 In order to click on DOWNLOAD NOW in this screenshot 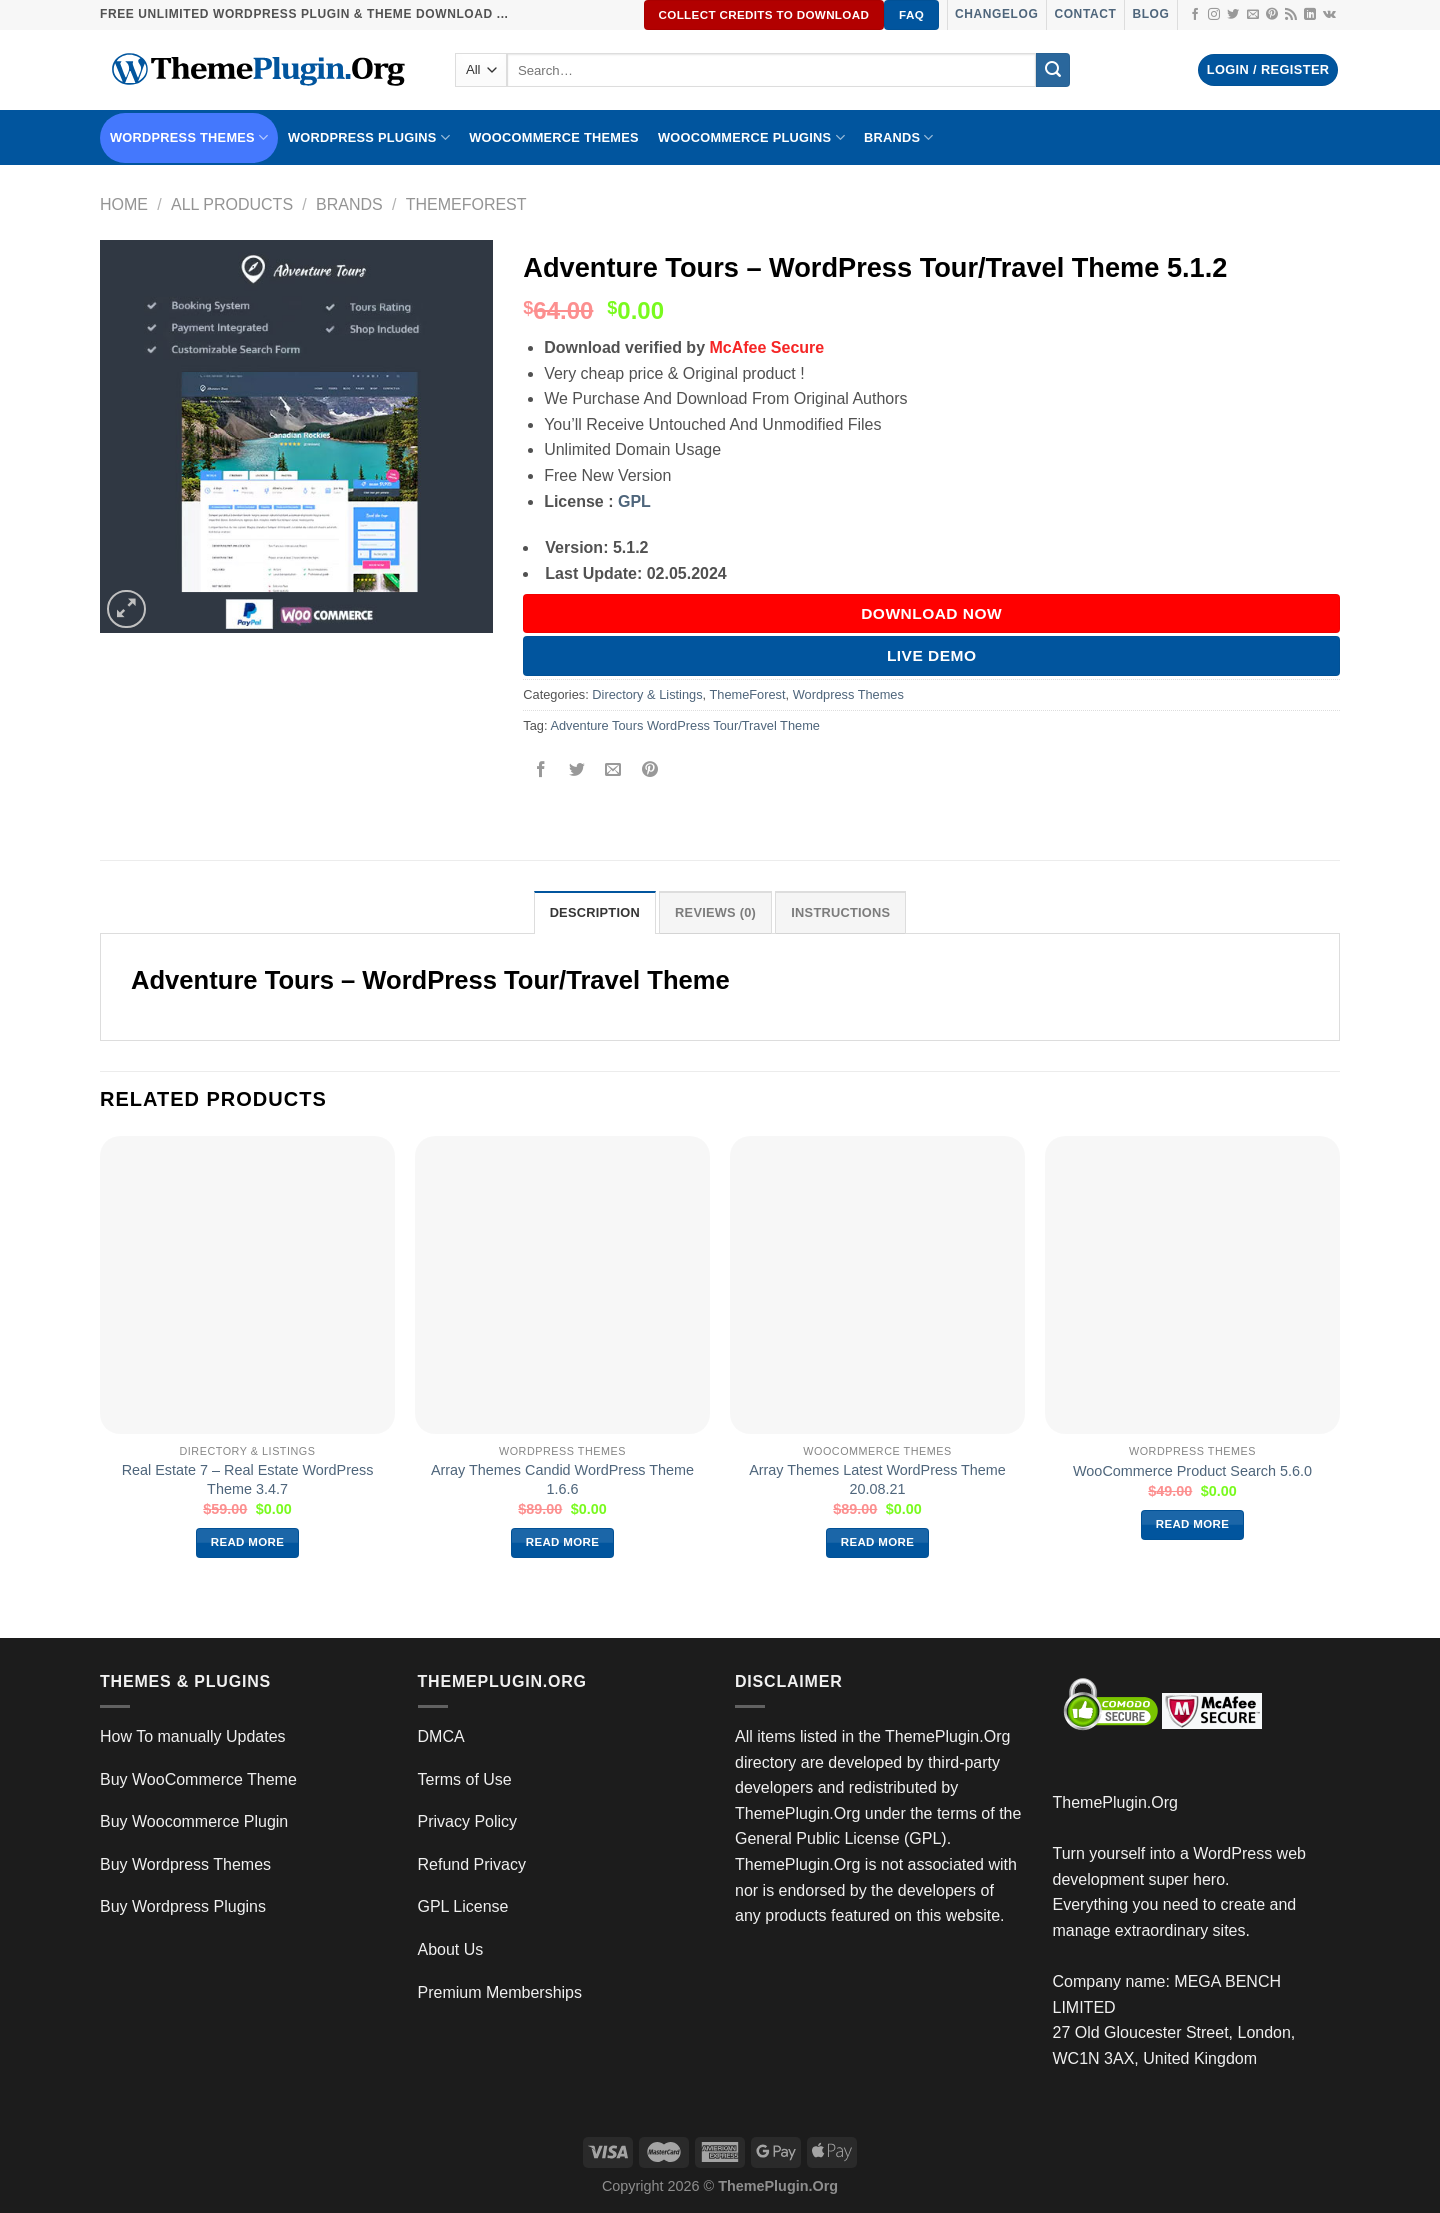, I will do `click(931, 613)`.